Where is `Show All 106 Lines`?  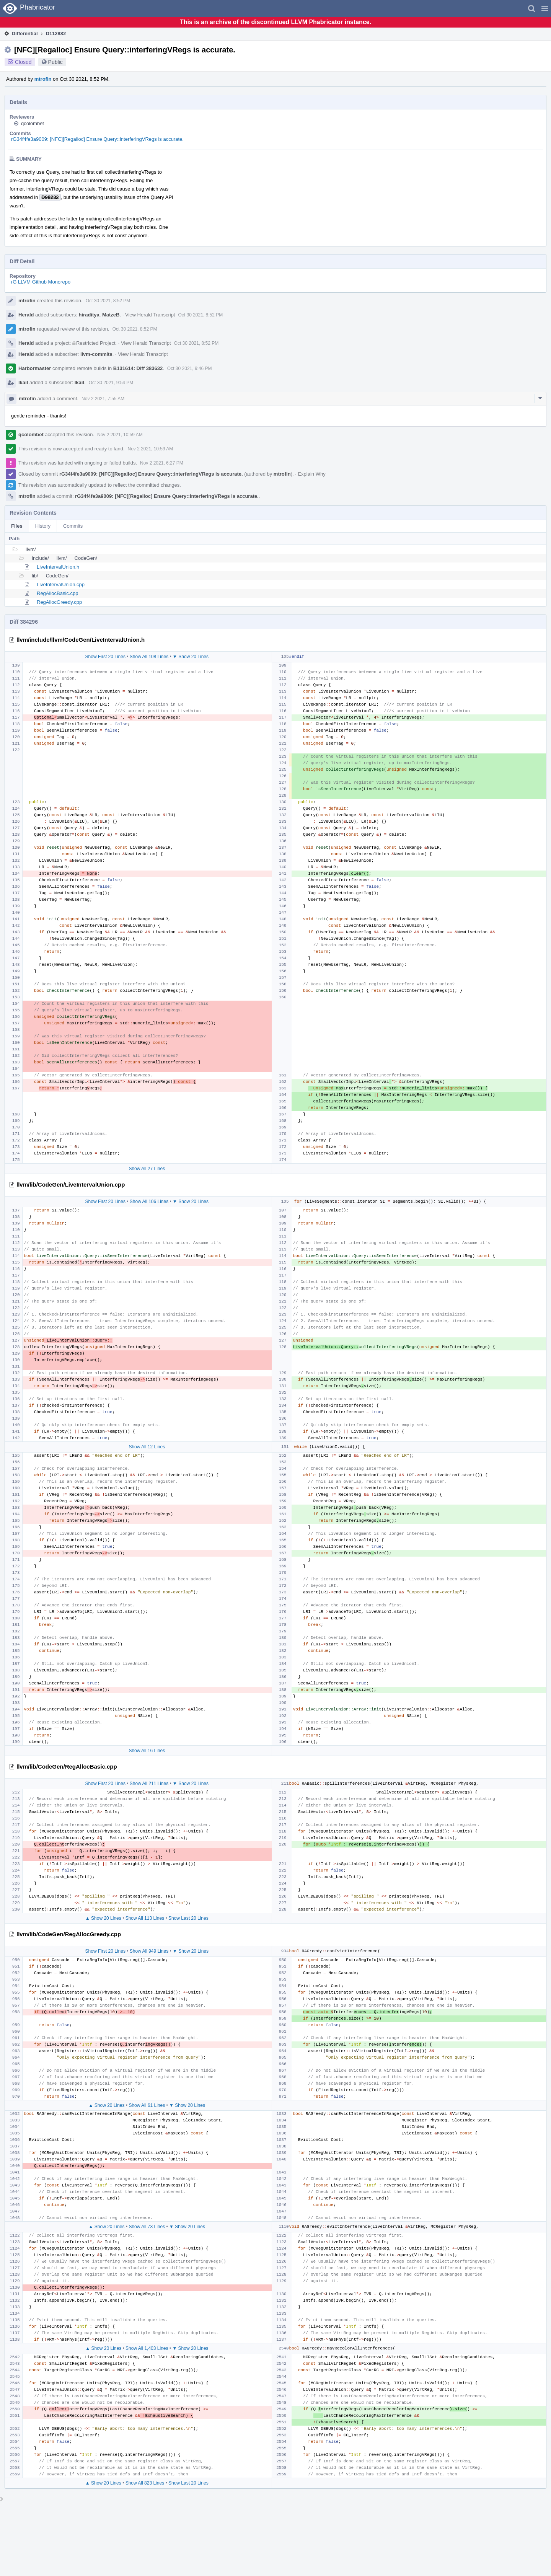 Show All 106 Lines is located at coordinates (149, 1201).